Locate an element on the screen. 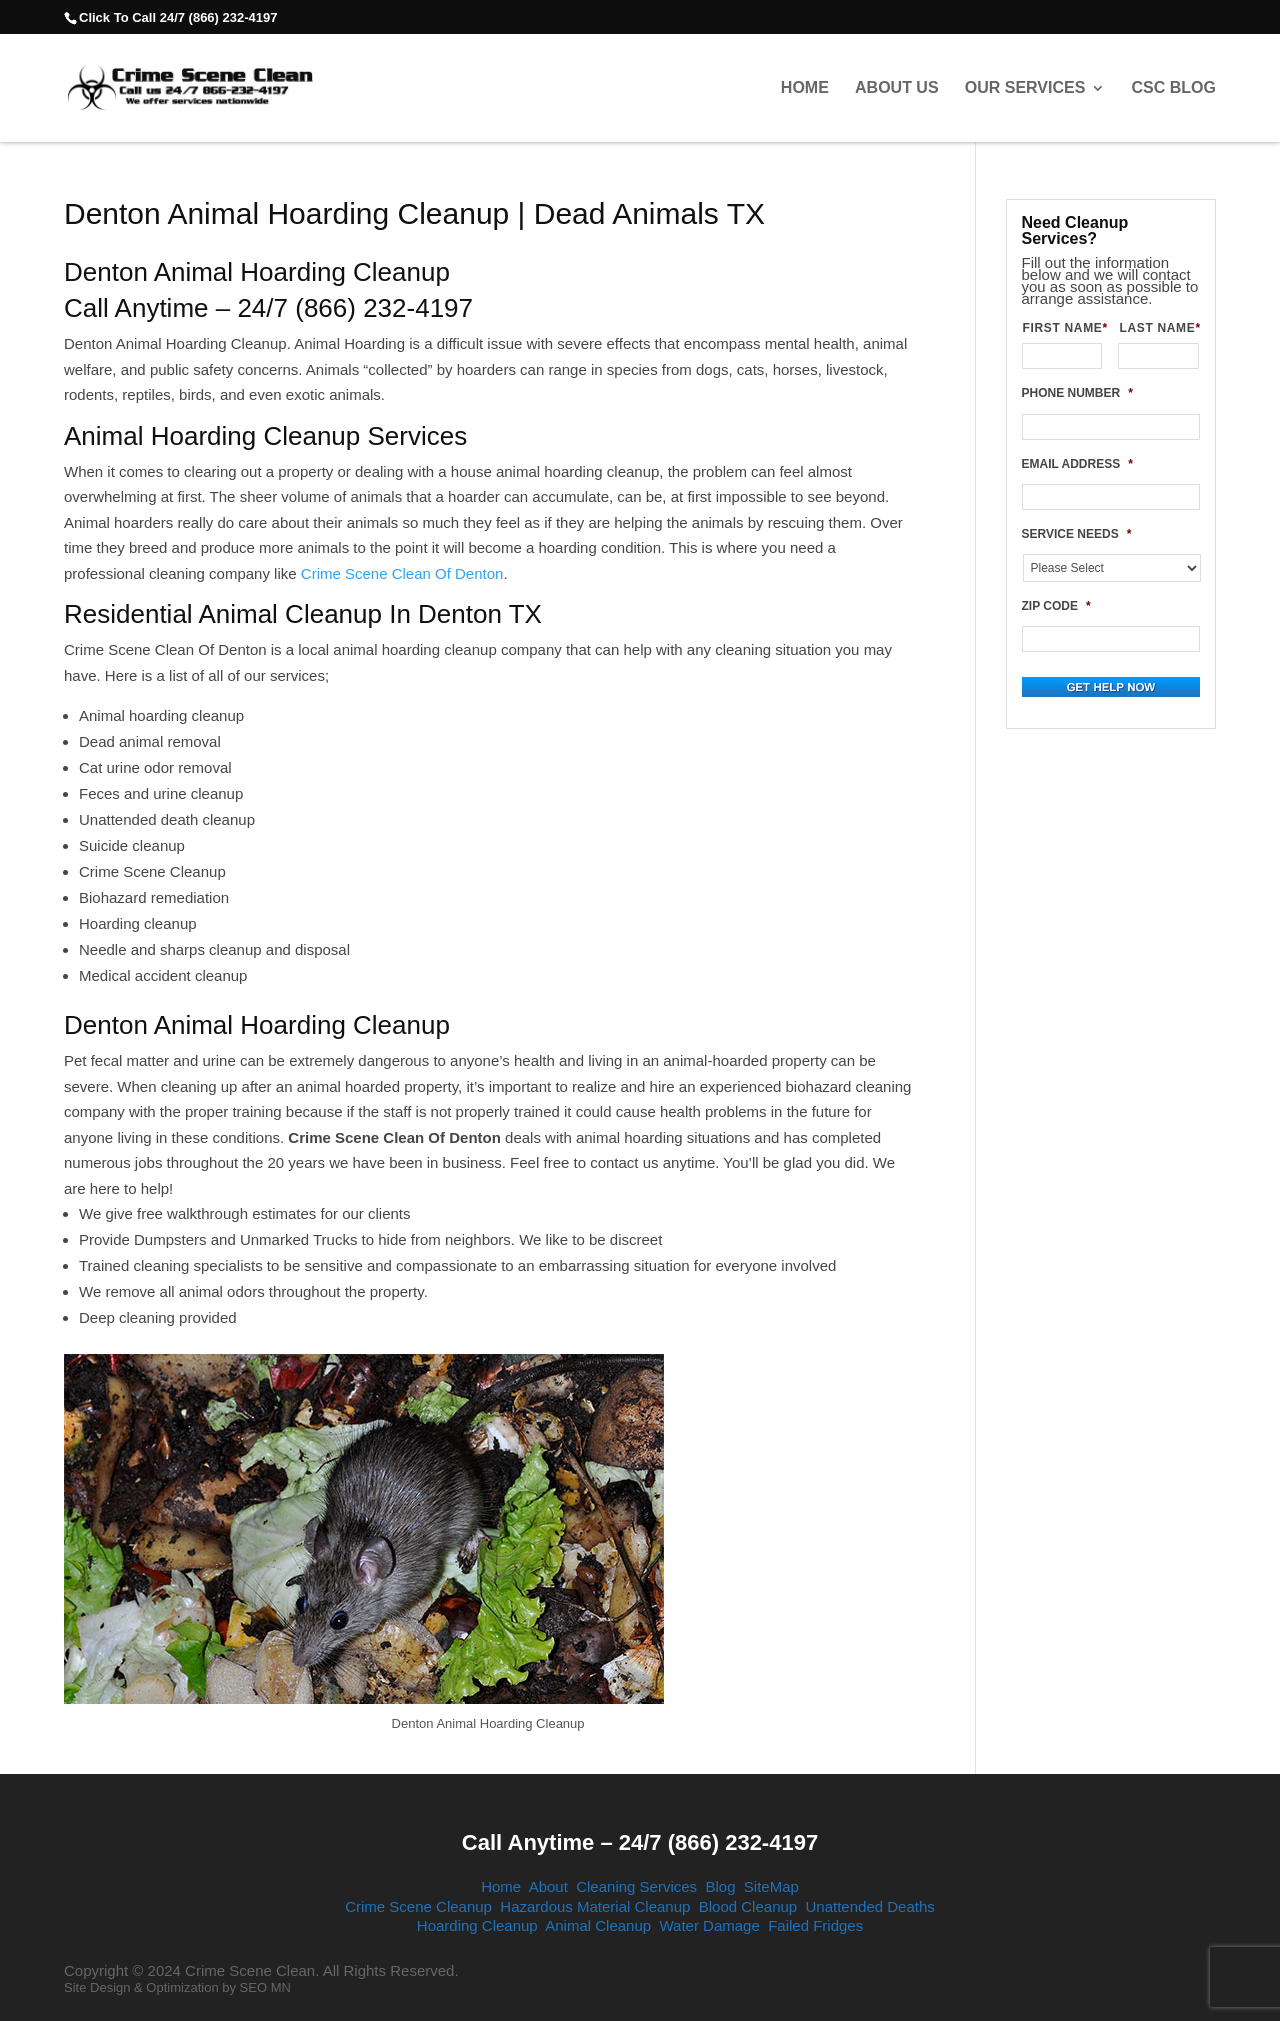  SEO MN is located at coordinates (265, 1987).